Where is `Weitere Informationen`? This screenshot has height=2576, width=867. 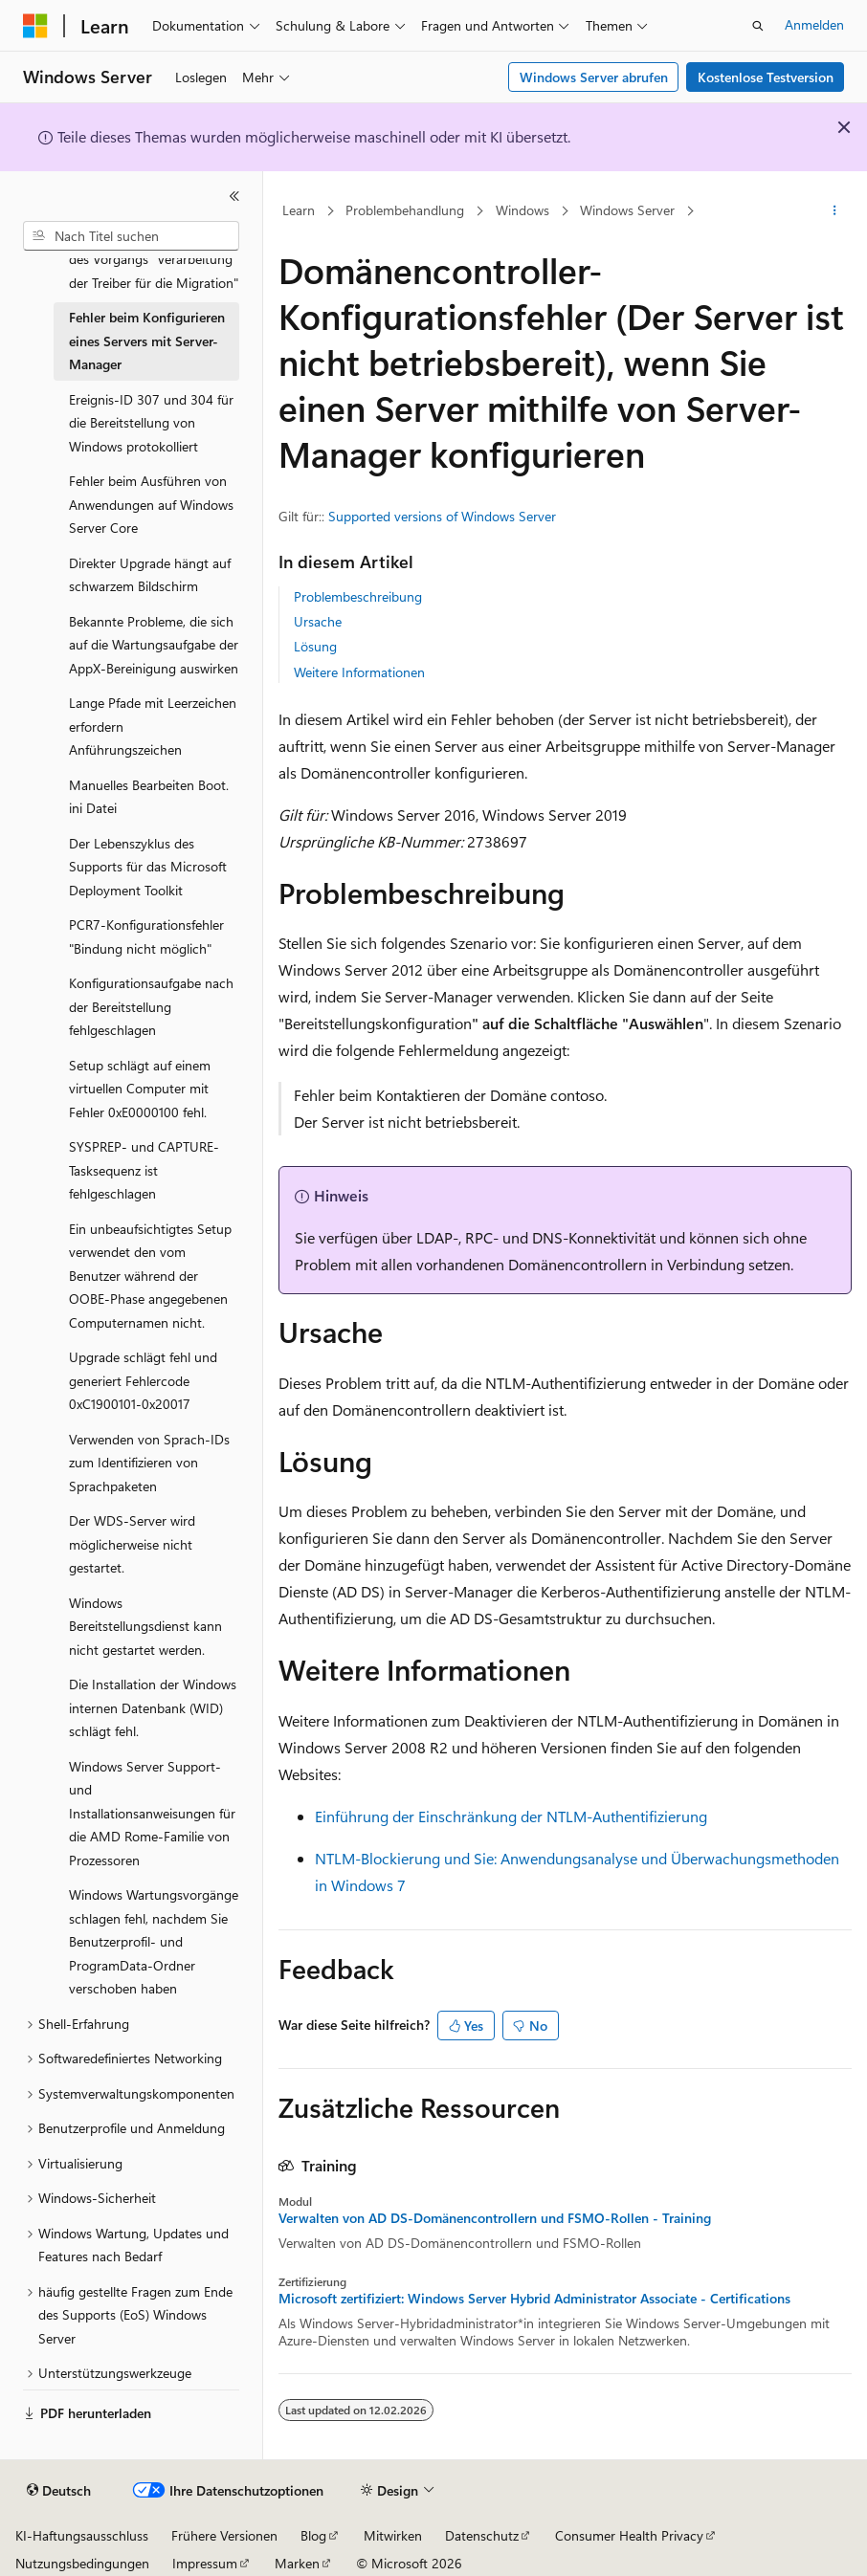
Weitere Informationen is located at coordinates (359, 672).